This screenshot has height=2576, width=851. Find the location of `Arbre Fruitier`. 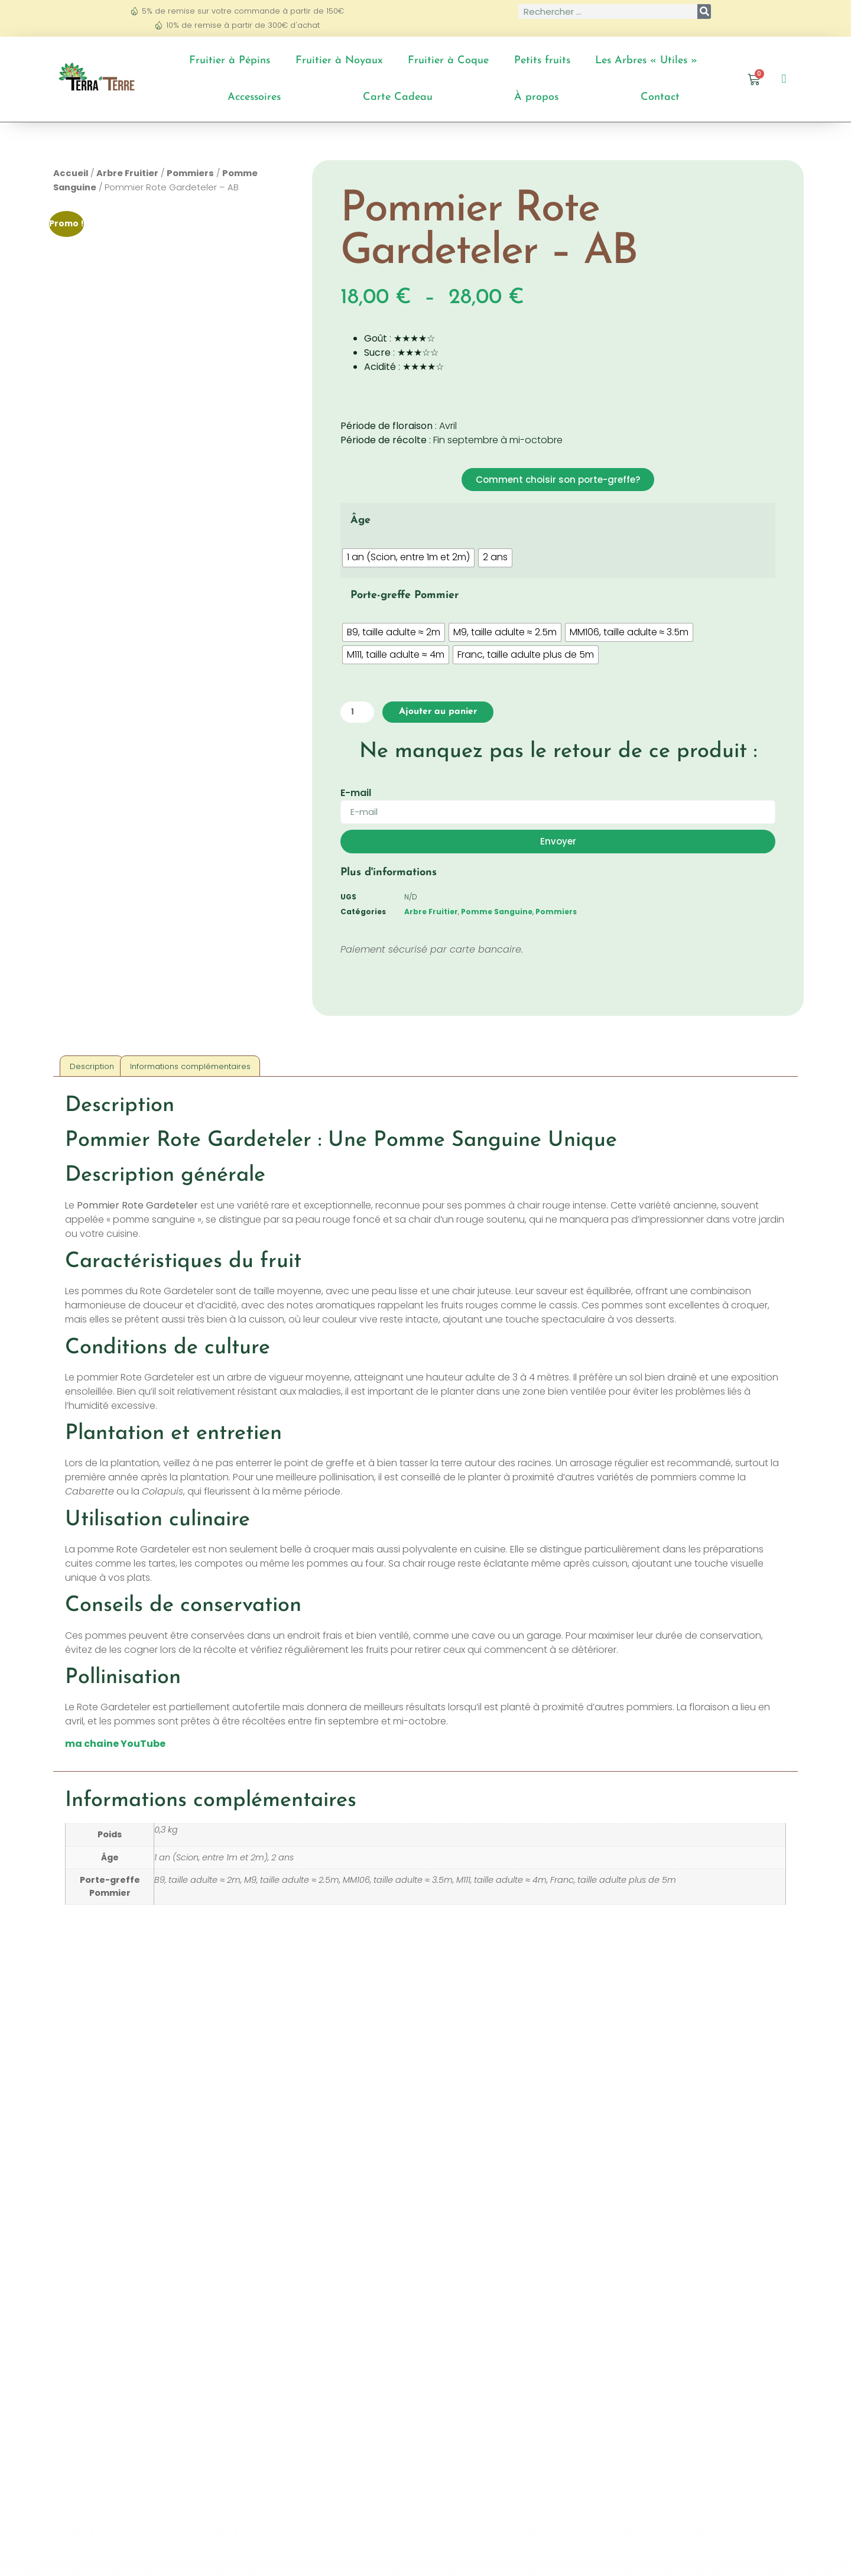

Arbre Fruitier is located at coordinates (127, 173).